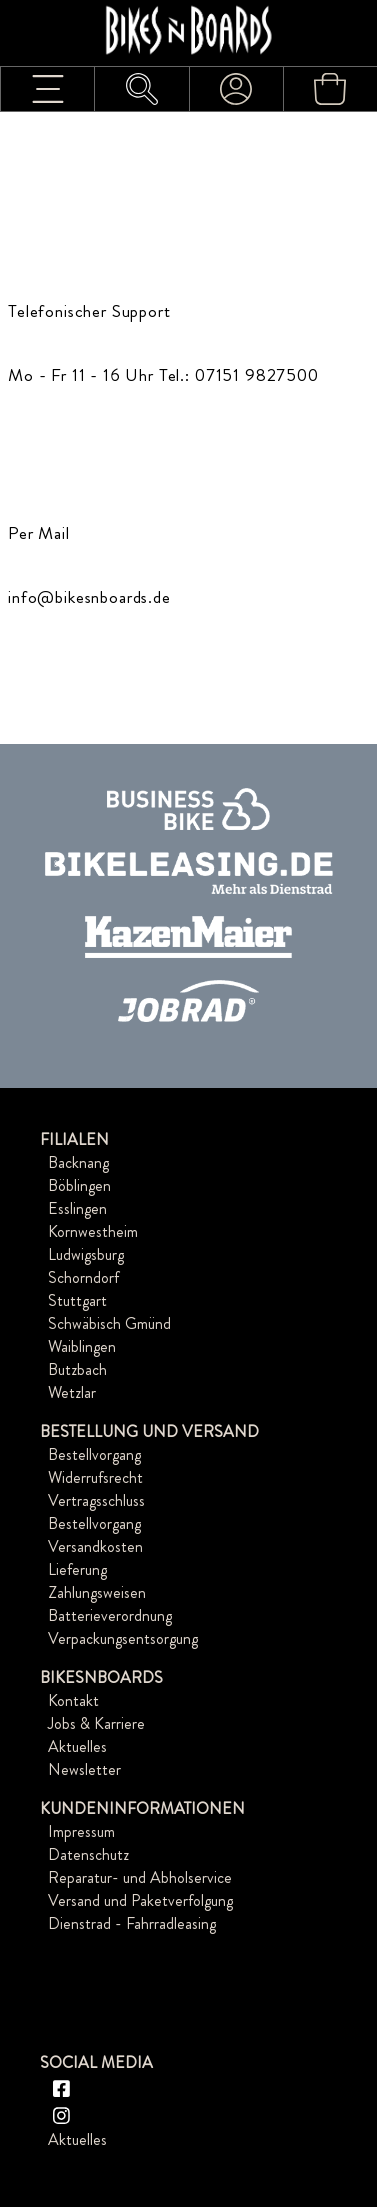 The height and width of the screenshot is (2207, 377). Describe the element at coordinates (109, 1323) in the screenshot. I see `Schwäbisch Gmünd` at that location.